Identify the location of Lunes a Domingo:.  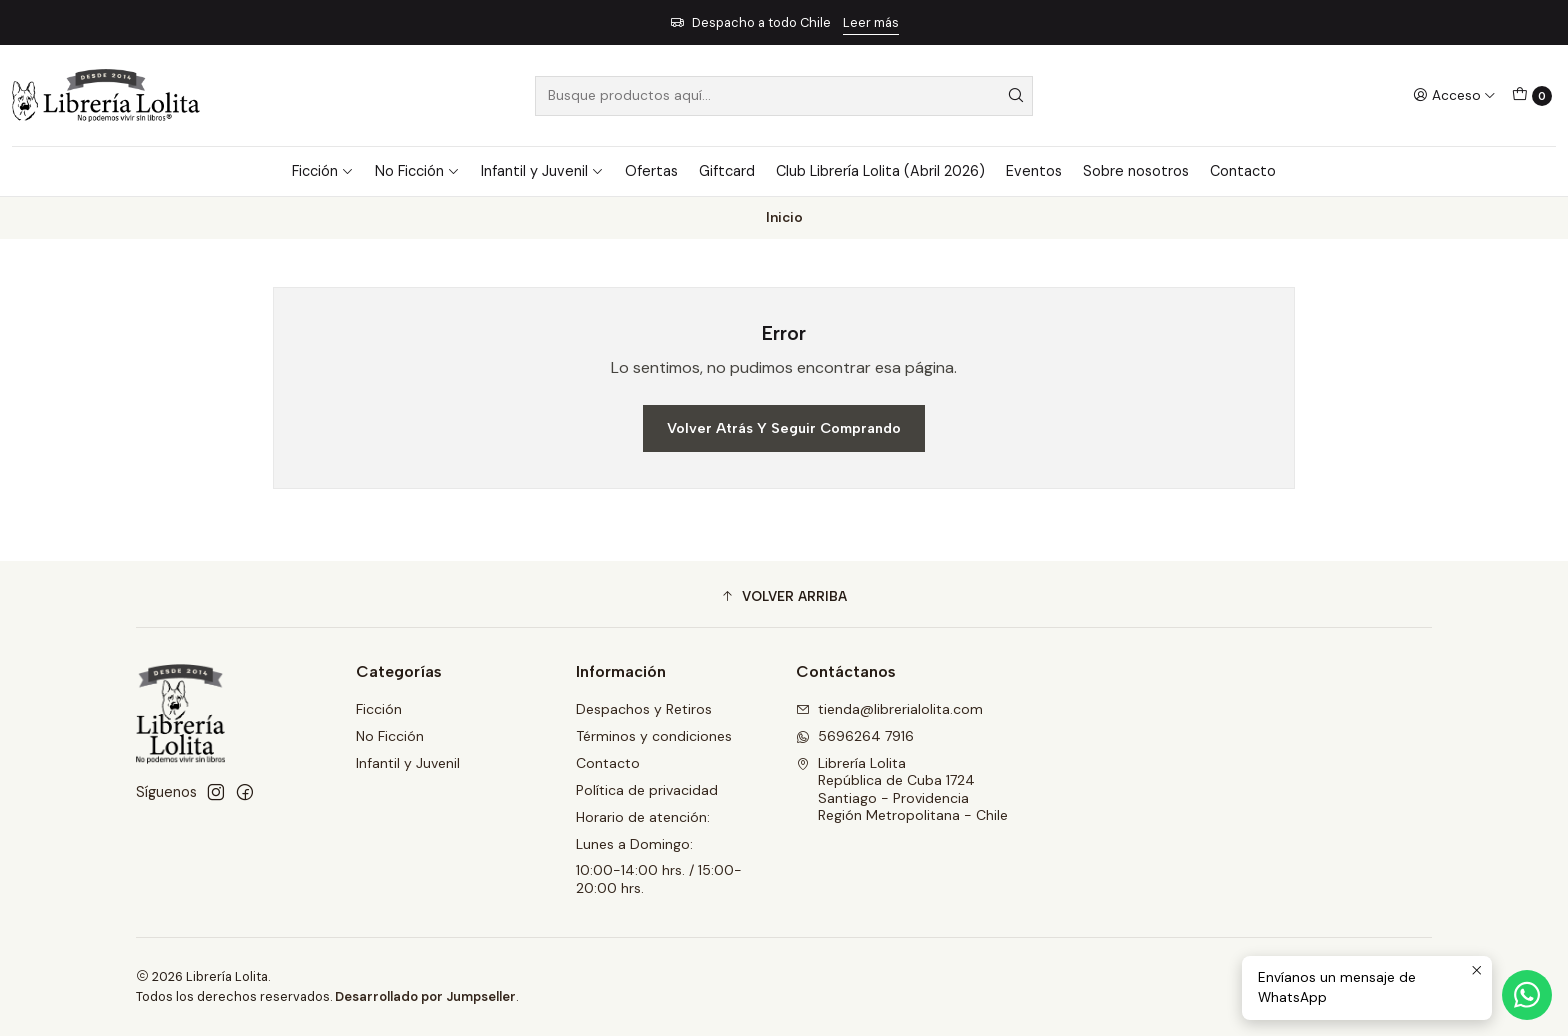
(634, 844).